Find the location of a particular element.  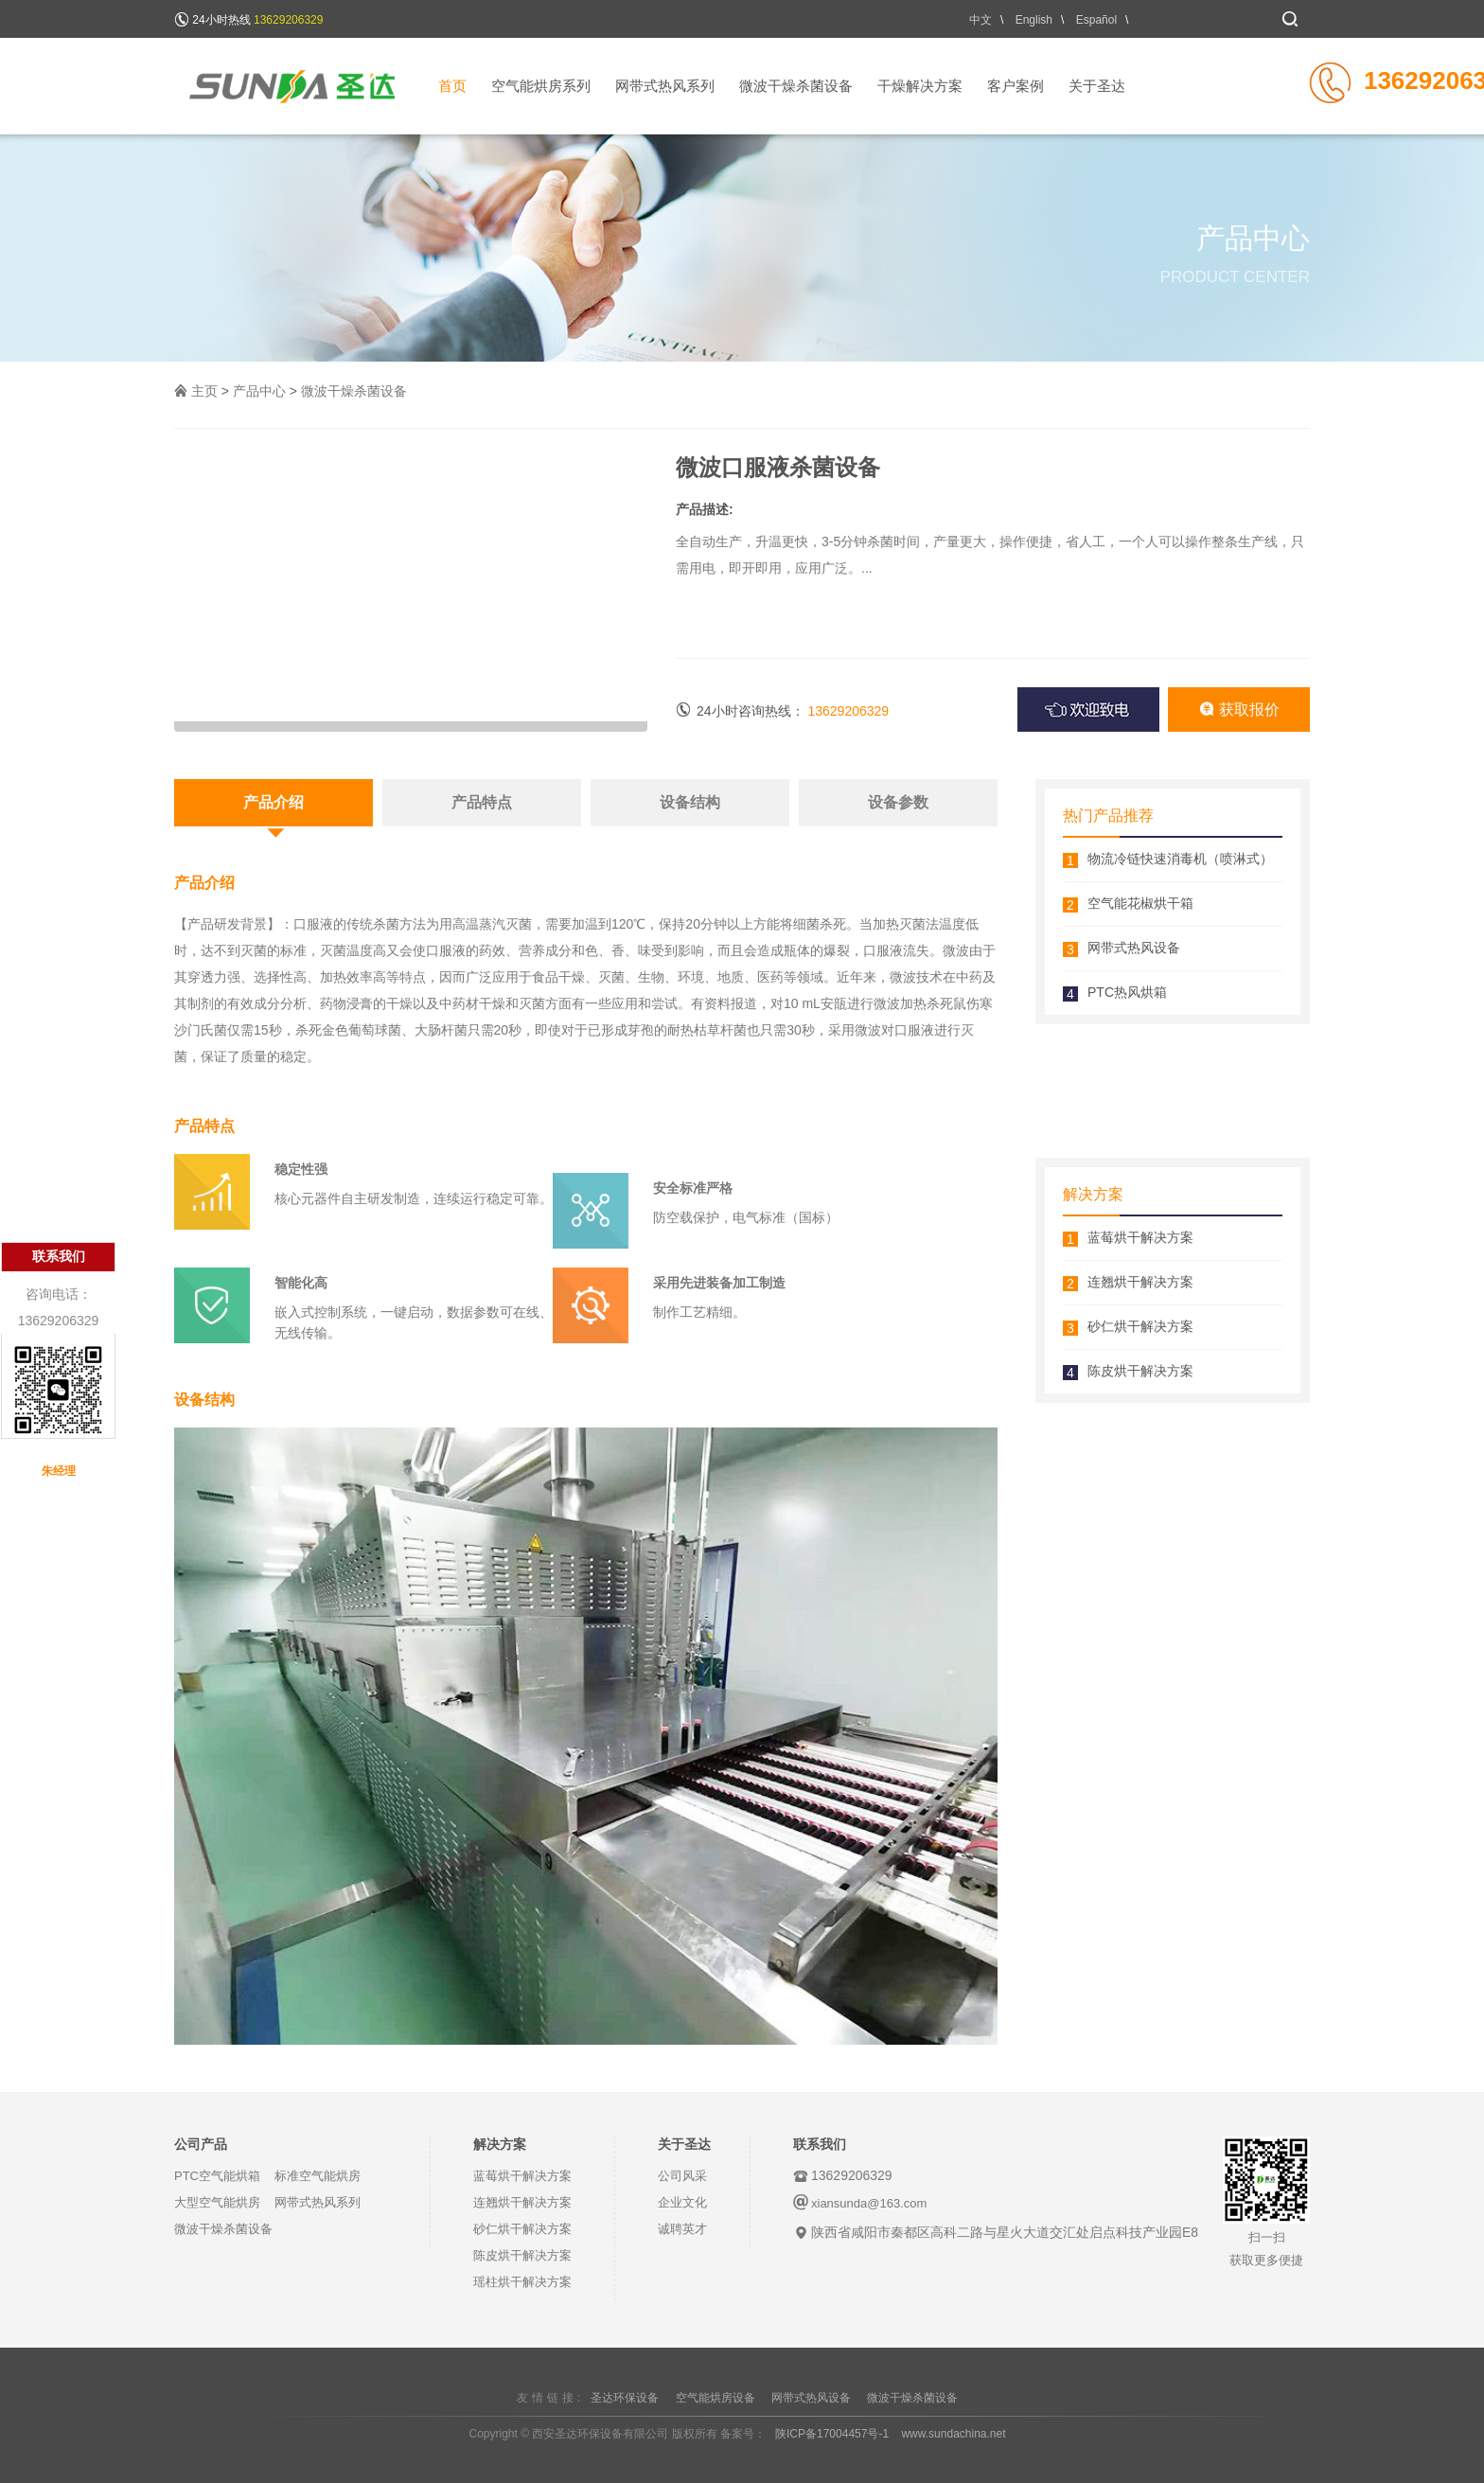

Español is located at coordinates (1096, 20).